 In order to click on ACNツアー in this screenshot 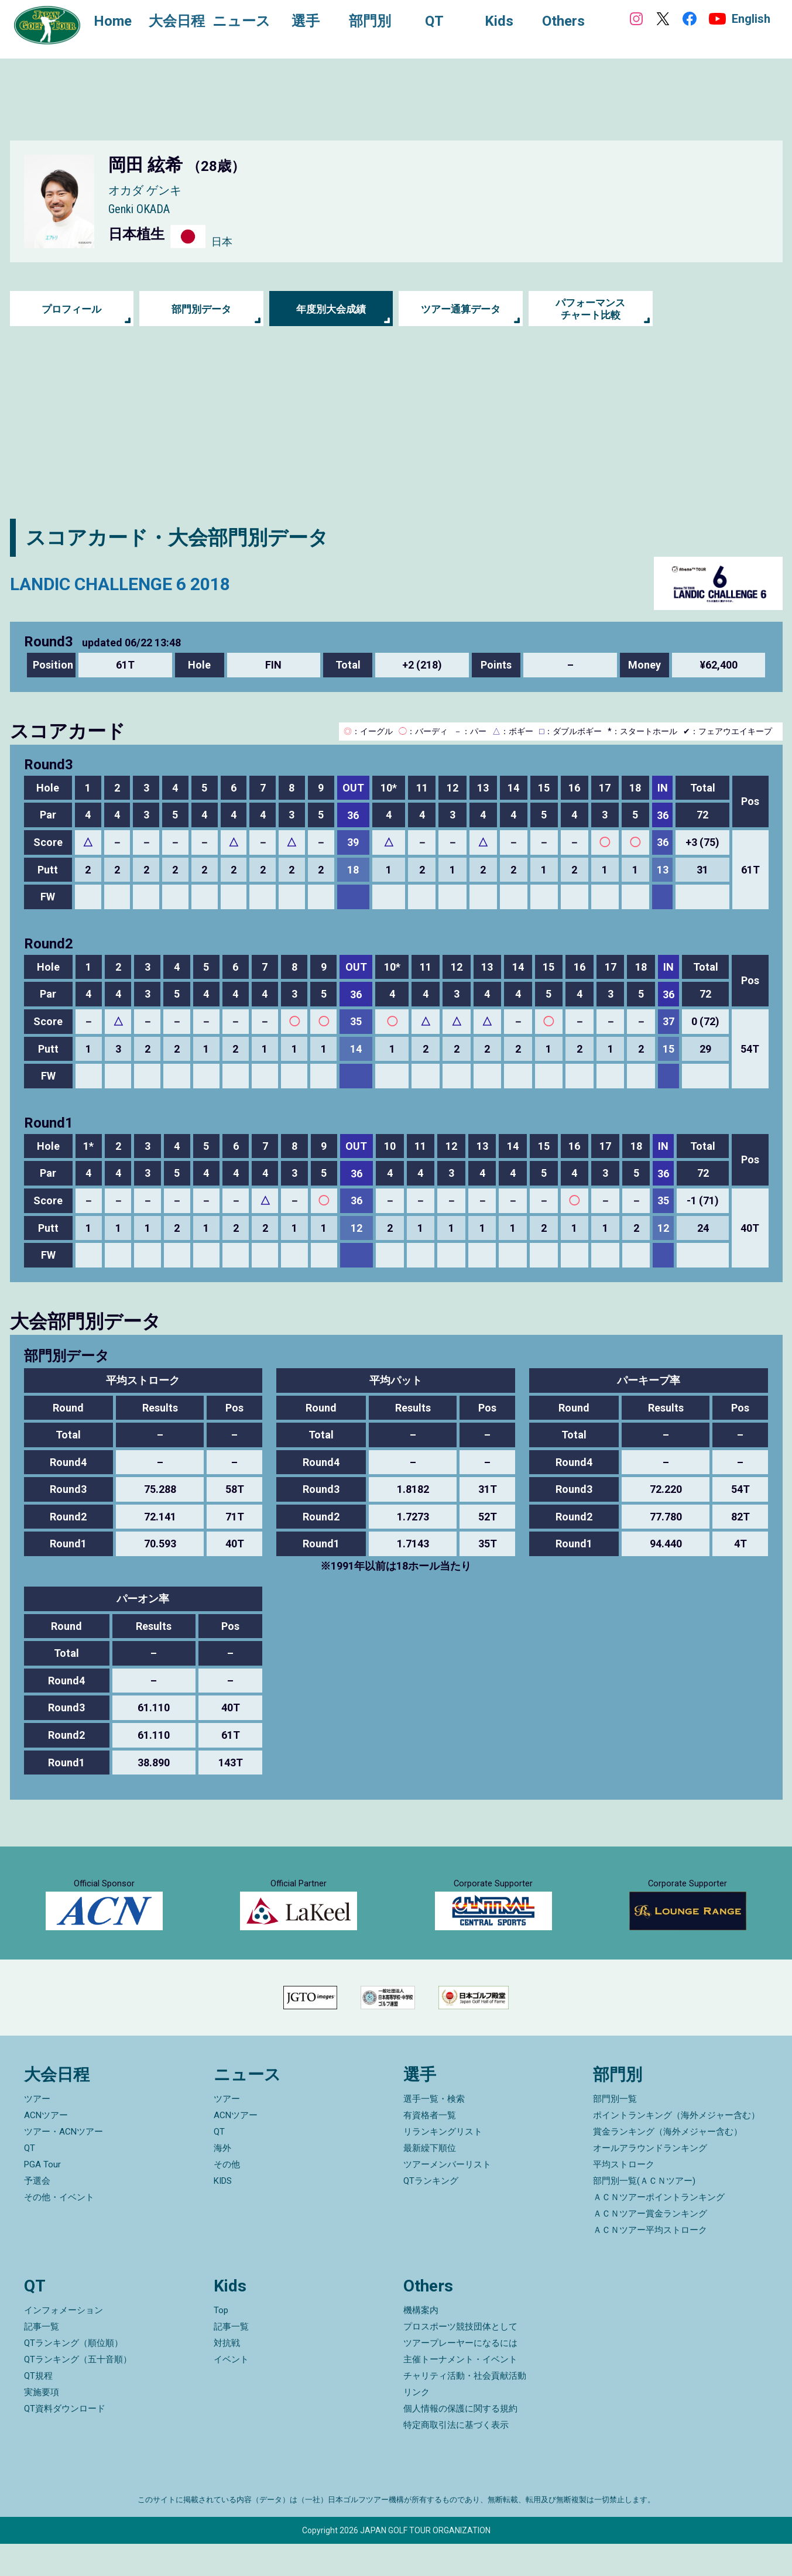, I will do `click(46, 2148)`.